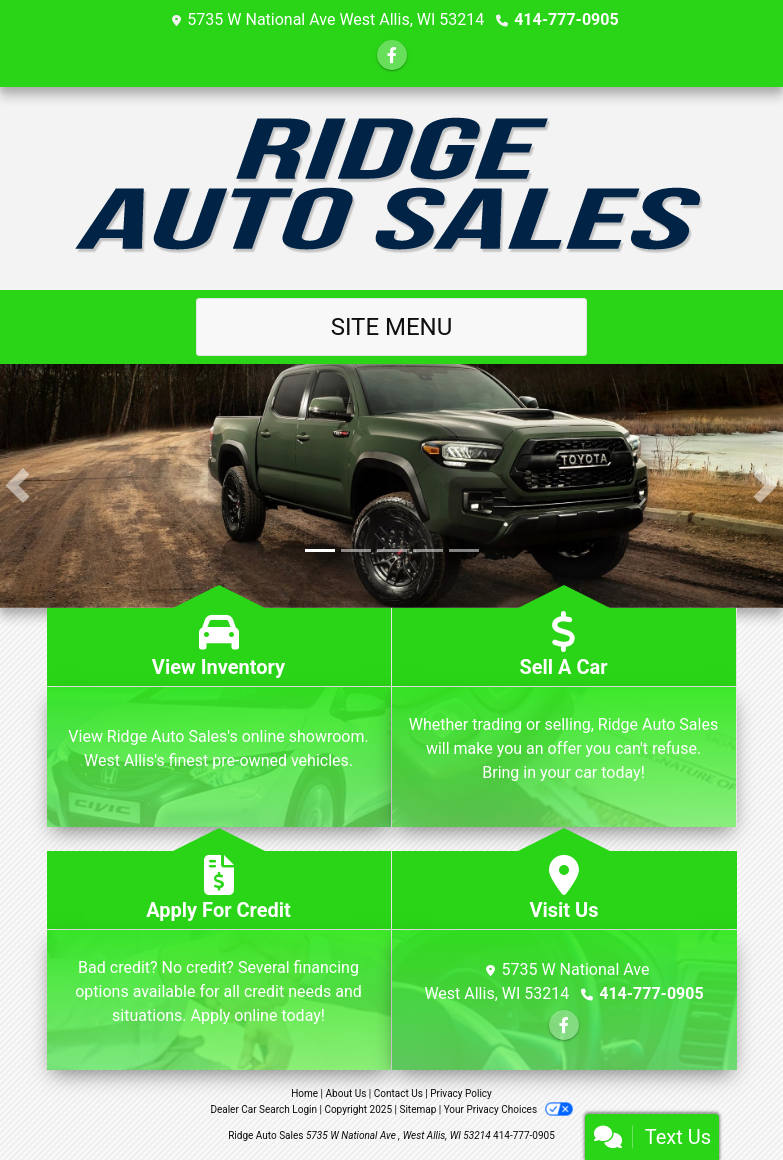  What do you see at coordinates (417, 1109) in the screenshot?
I see `Sitemap` at bounding box center [417, 1109].